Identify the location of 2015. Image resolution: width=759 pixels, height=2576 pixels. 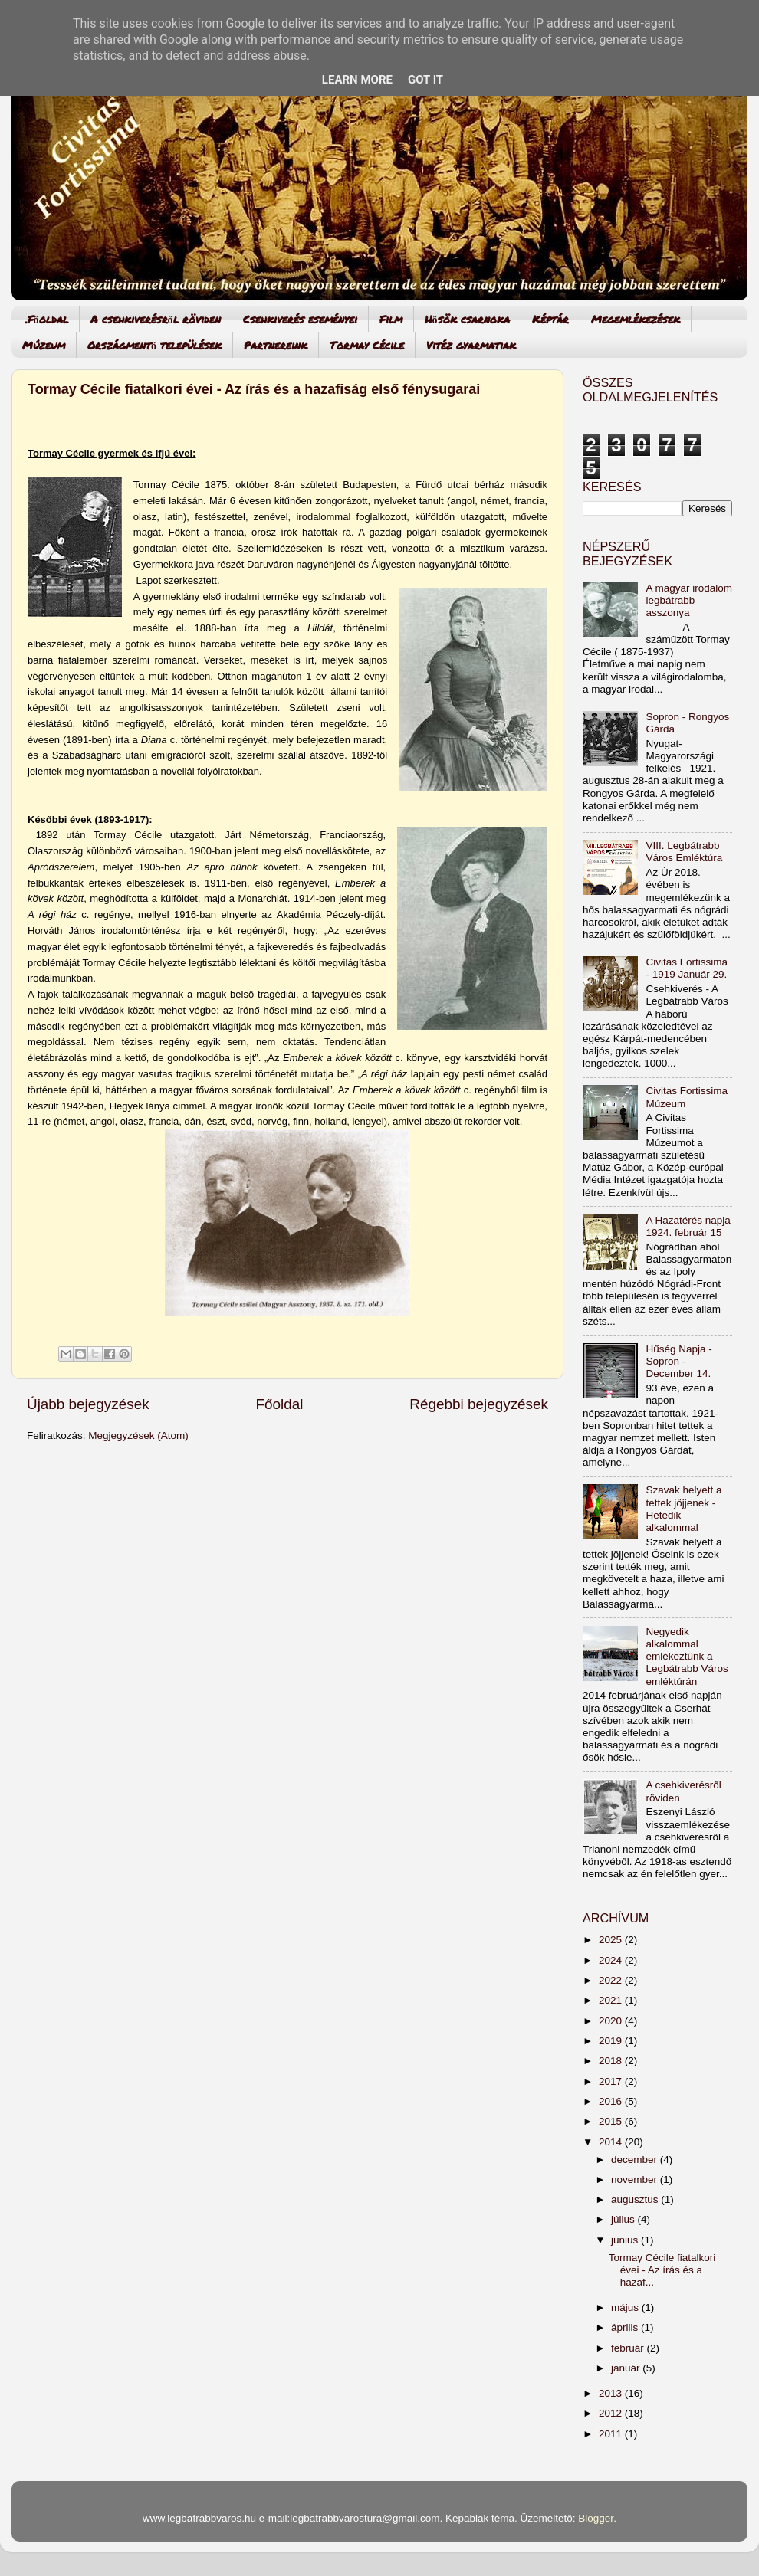
(612, 2121).